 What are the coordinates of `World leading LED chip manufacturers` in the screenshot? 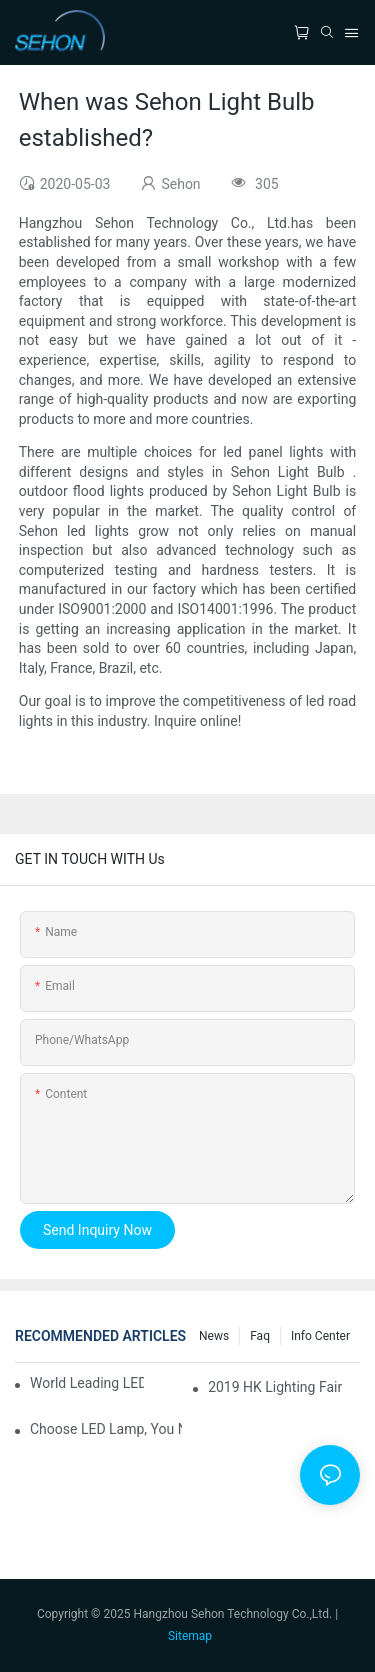 It's located at (87, 1383).